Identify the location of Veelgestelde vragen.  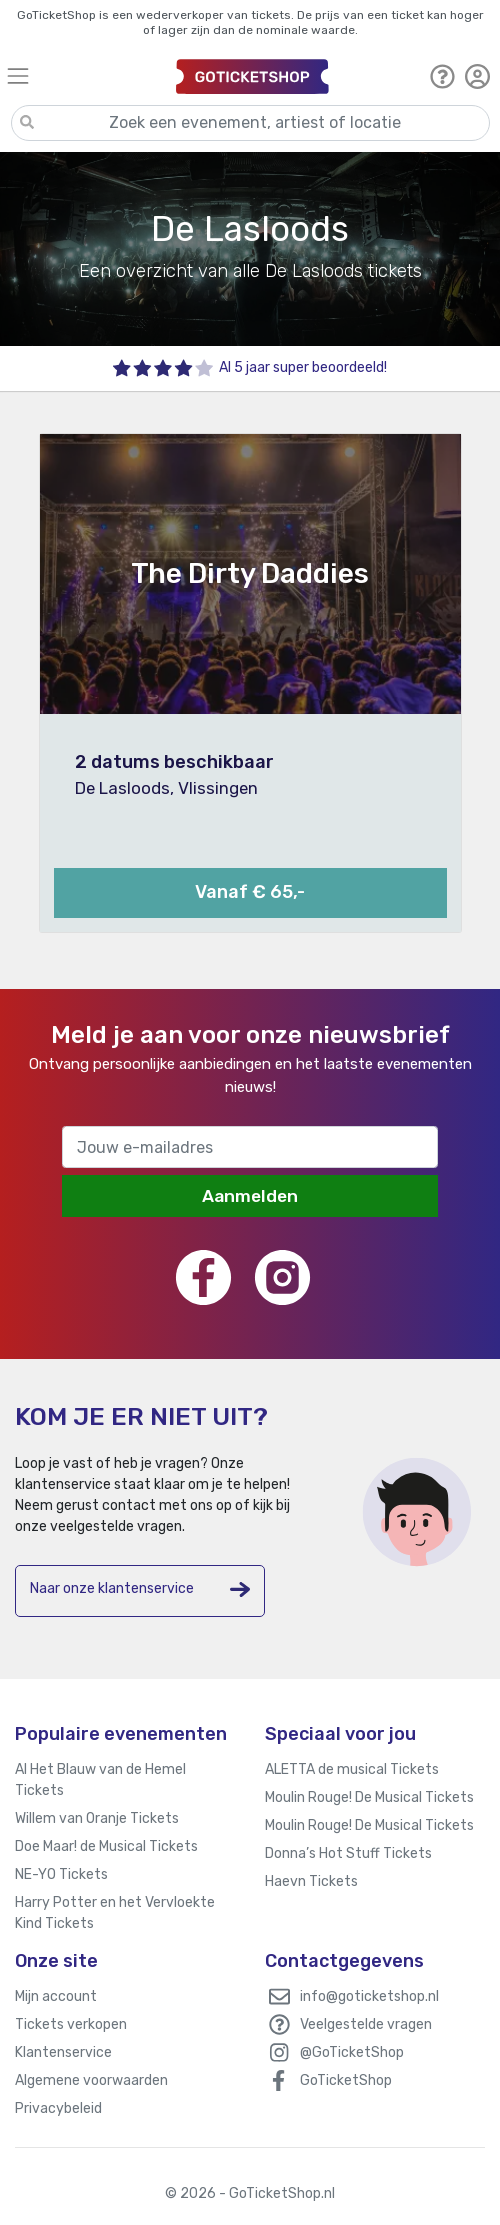
(366, 2024).